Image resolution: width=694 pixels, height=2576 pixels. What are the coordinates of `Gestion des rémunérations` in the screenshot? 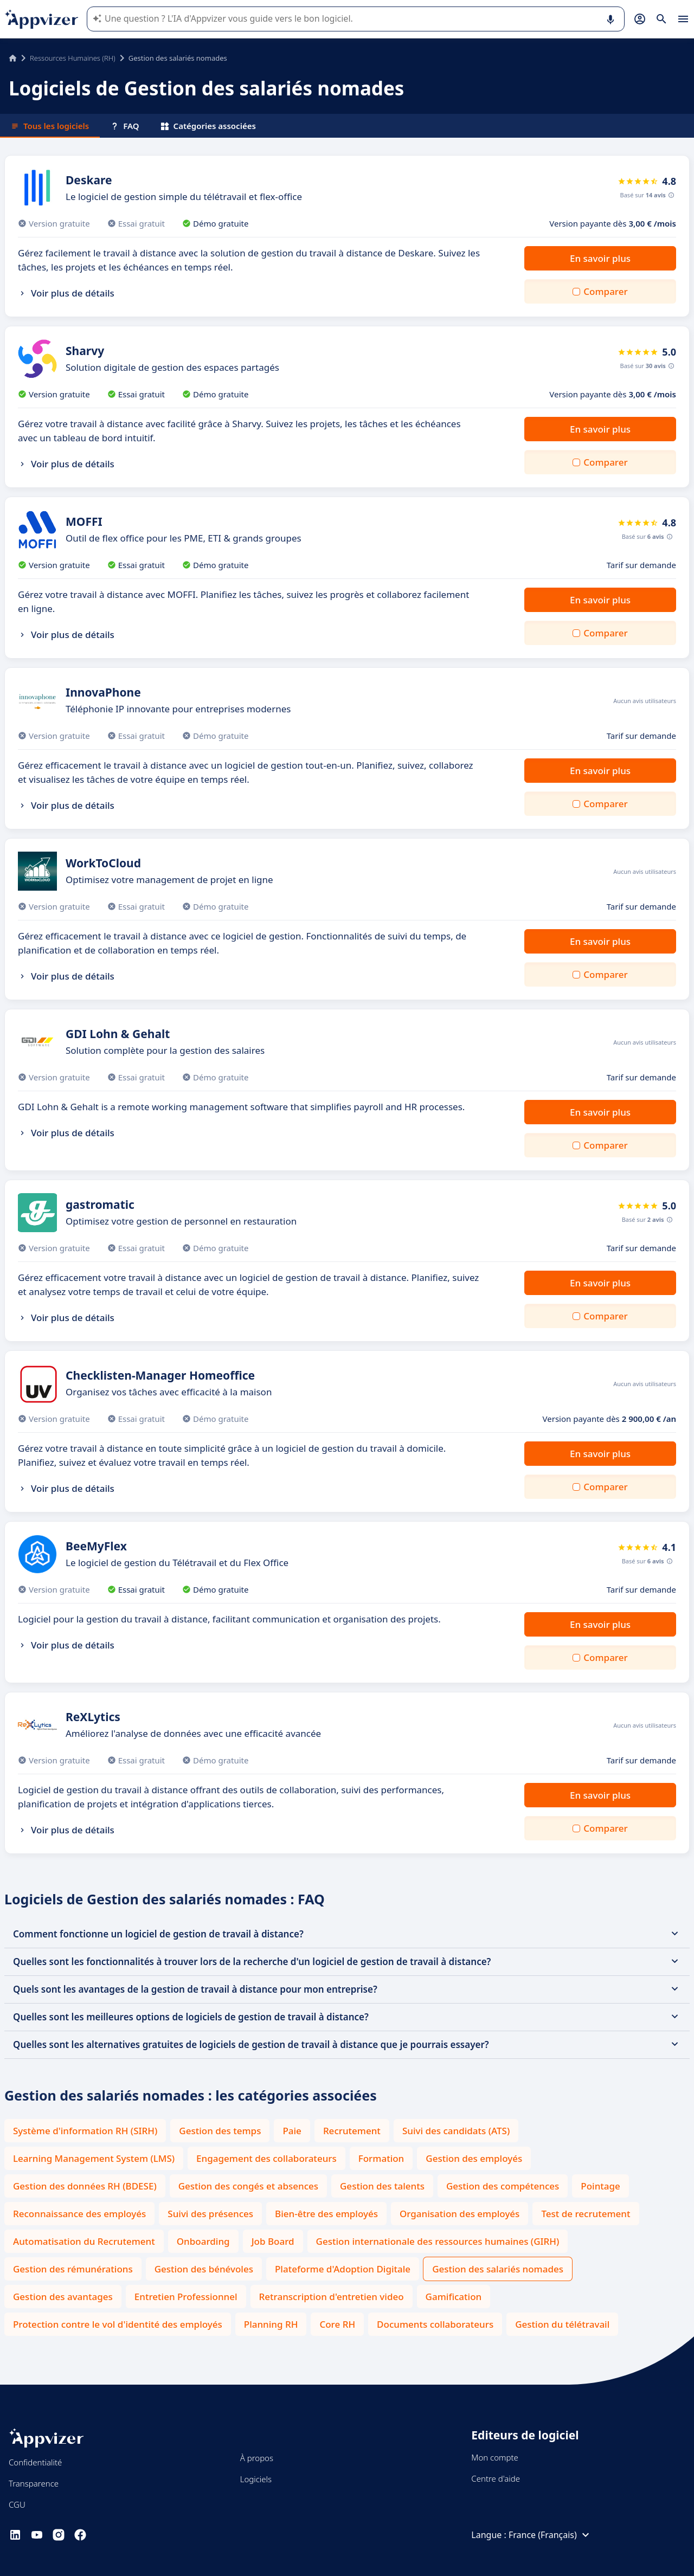 It's located at (73, 2269).